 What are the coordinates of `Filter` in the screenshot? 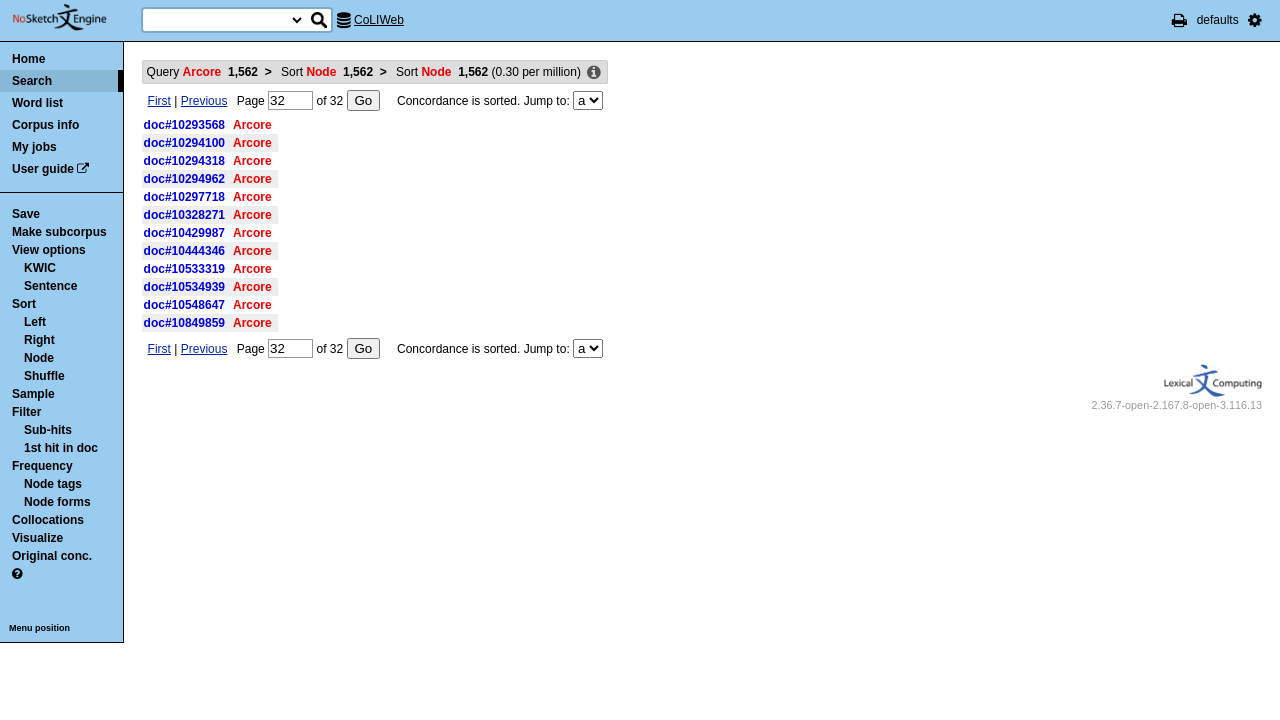 It's located at (26, 412).